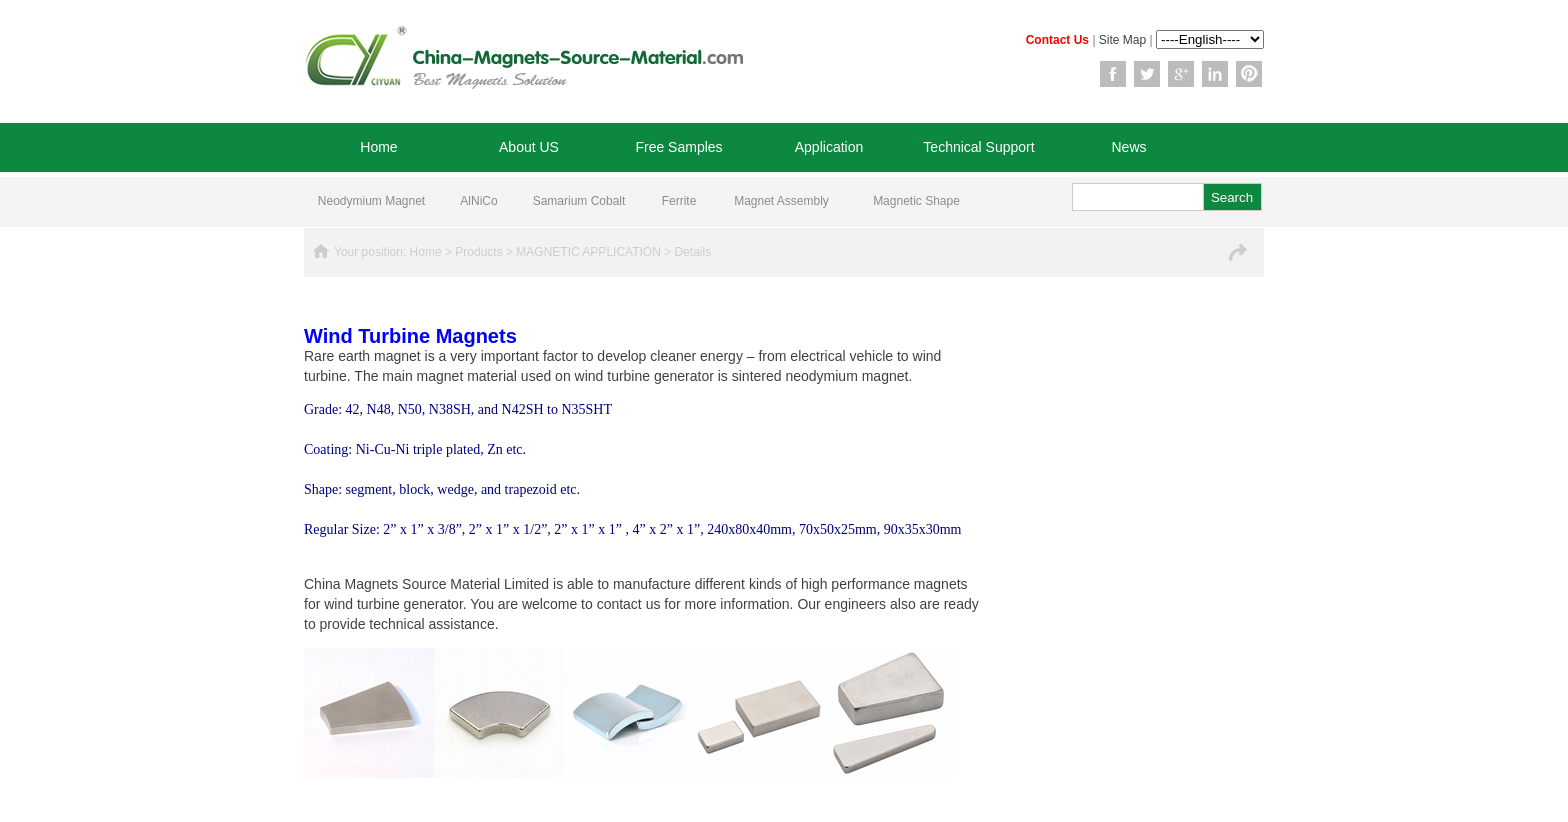  What do you see at coordinates (579, 201) in the screenshot?
I see `Samarium Cobalt` at bounding box center [579, 201].